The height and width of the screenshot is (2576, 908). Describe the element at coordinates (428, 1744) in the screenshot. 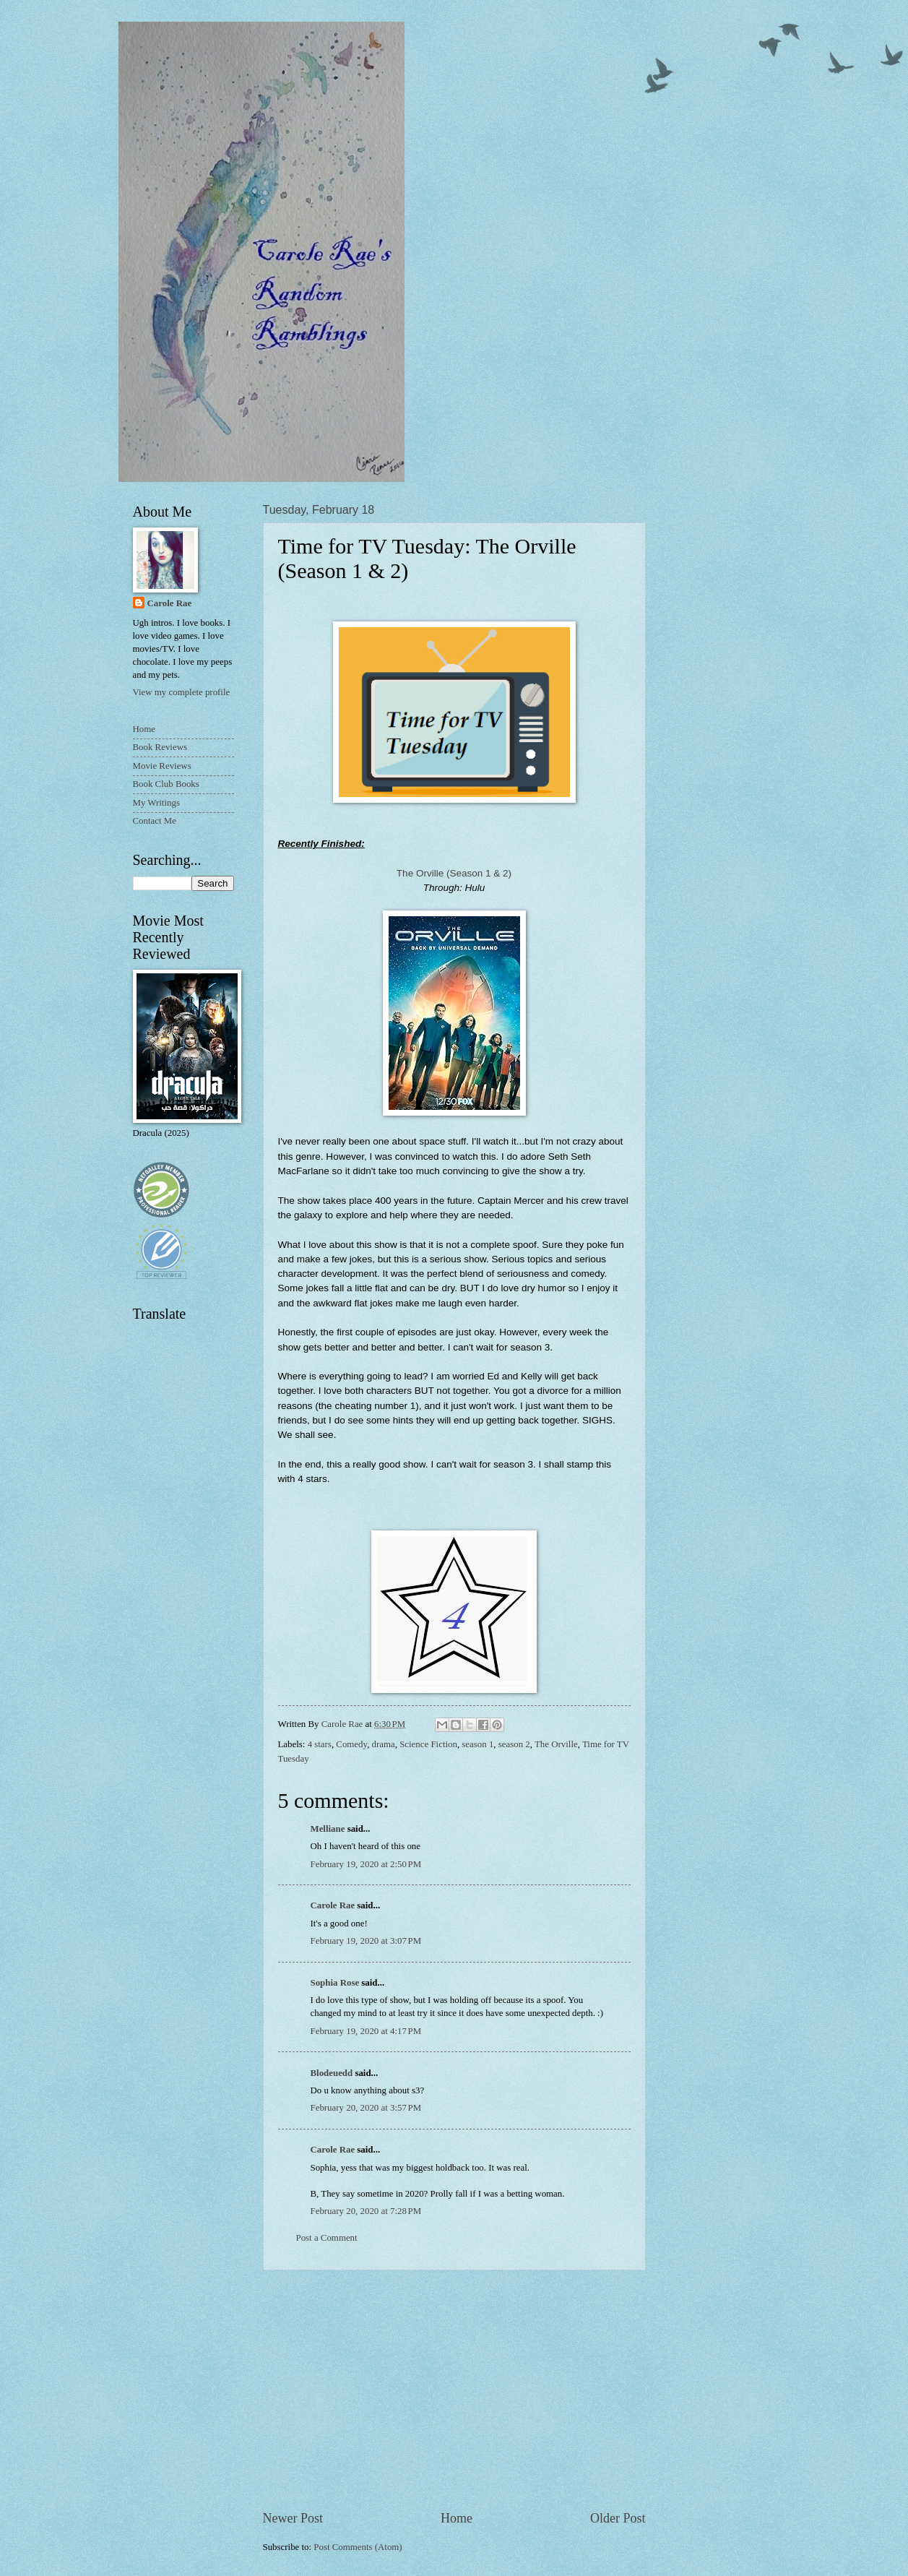

I see `Science Fiction` at that location.